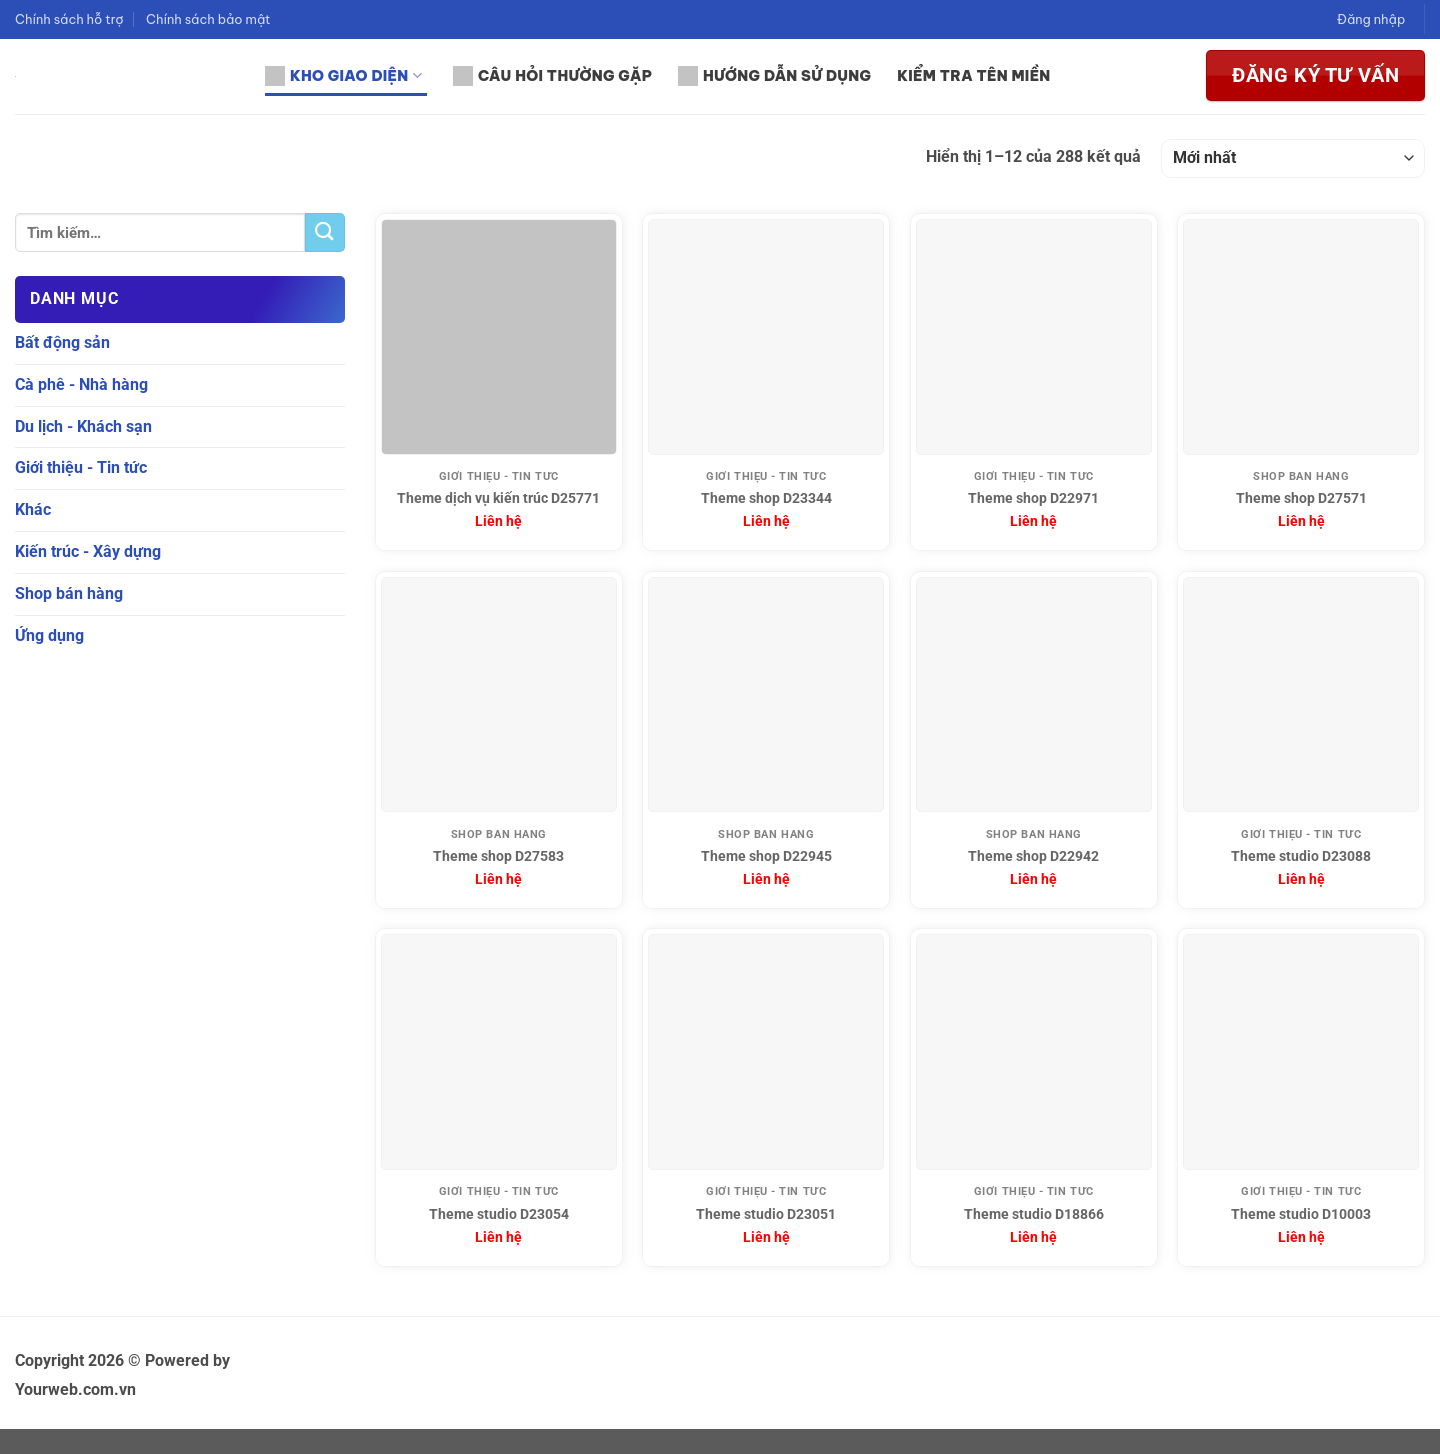 The width and height of the screenshot is (1440, 1454). I want to click on Theme shop D27571, so click(1301, 498).